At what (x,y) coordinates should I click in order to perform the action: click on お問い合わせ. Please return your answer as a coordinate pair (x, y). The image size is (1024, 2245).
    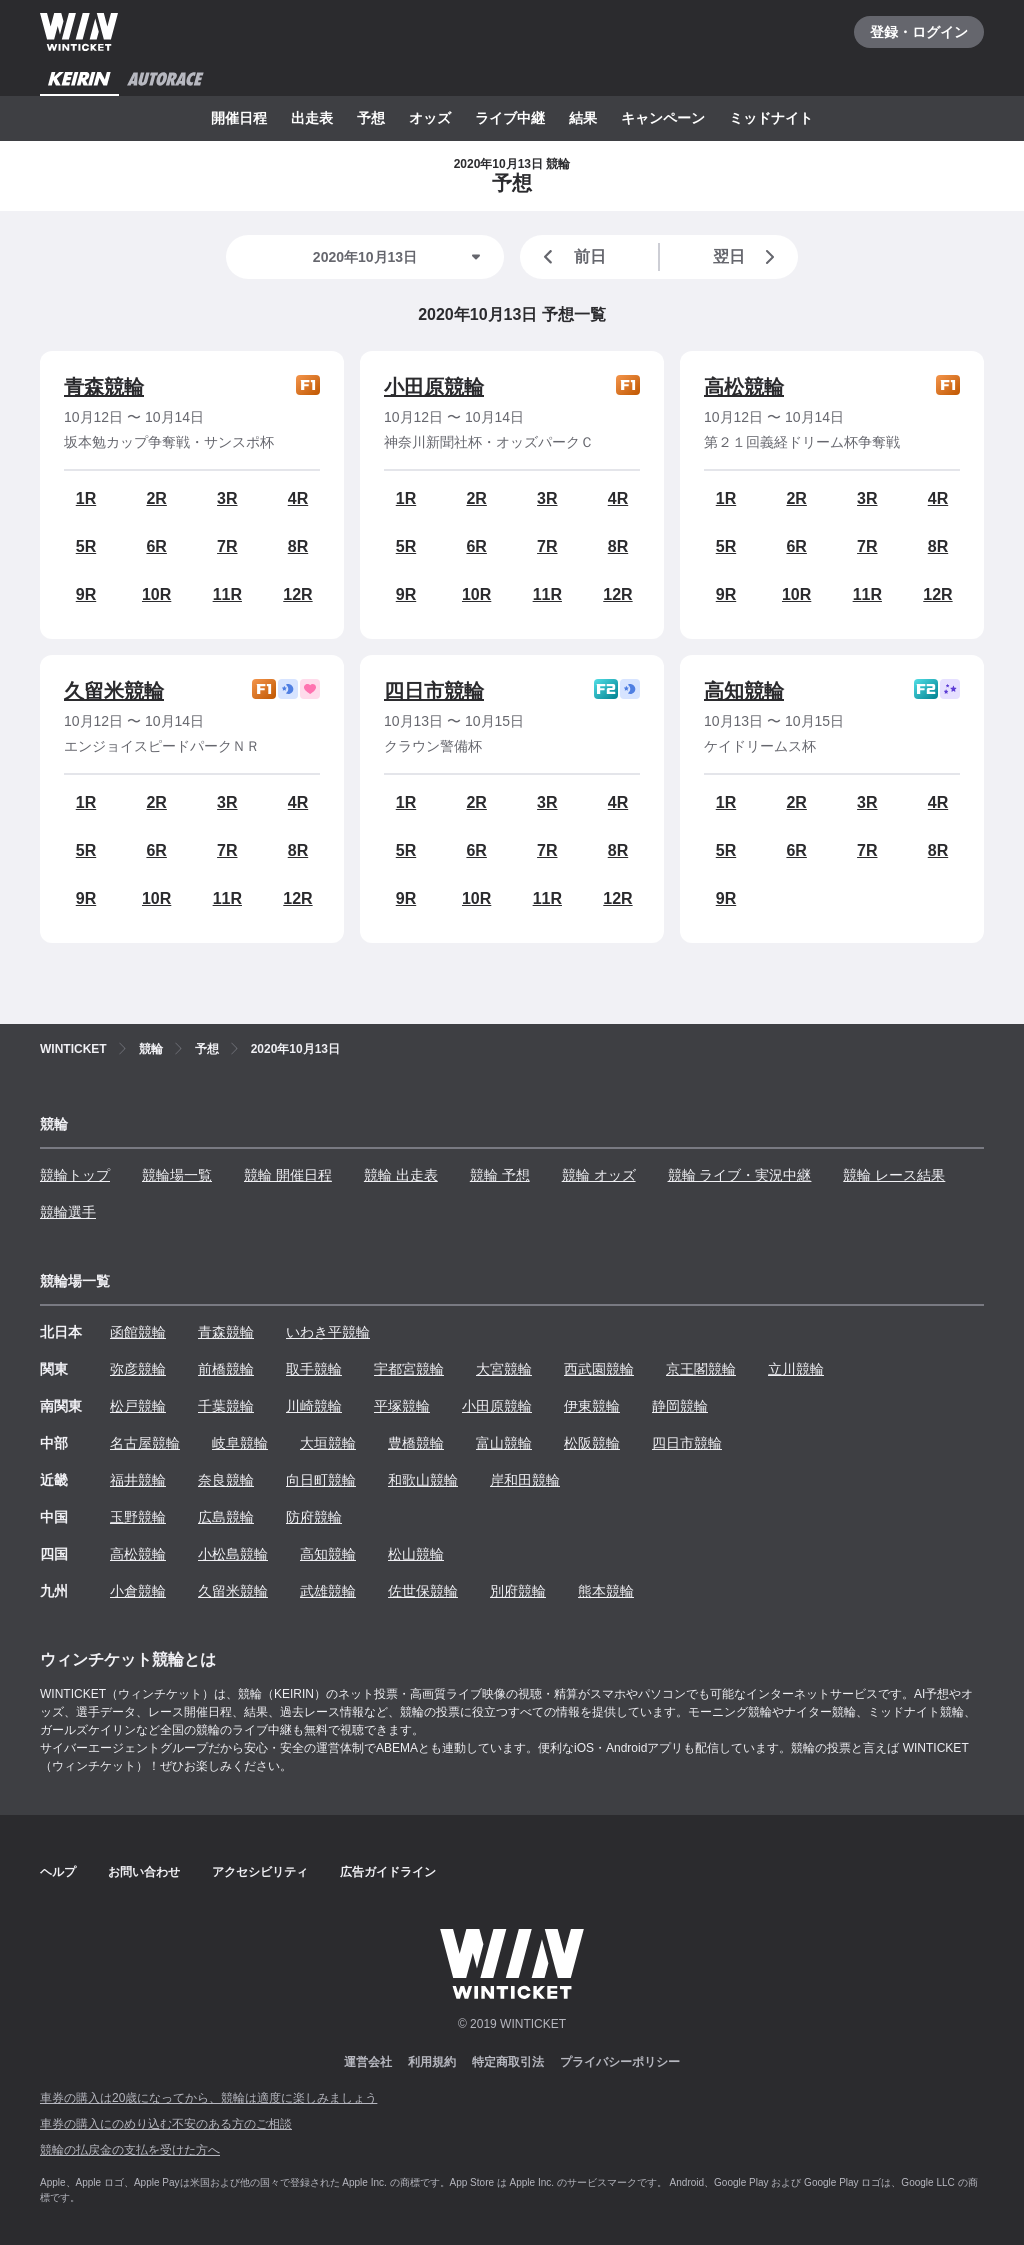
    Looking at the image, I should click on (144, 1872).